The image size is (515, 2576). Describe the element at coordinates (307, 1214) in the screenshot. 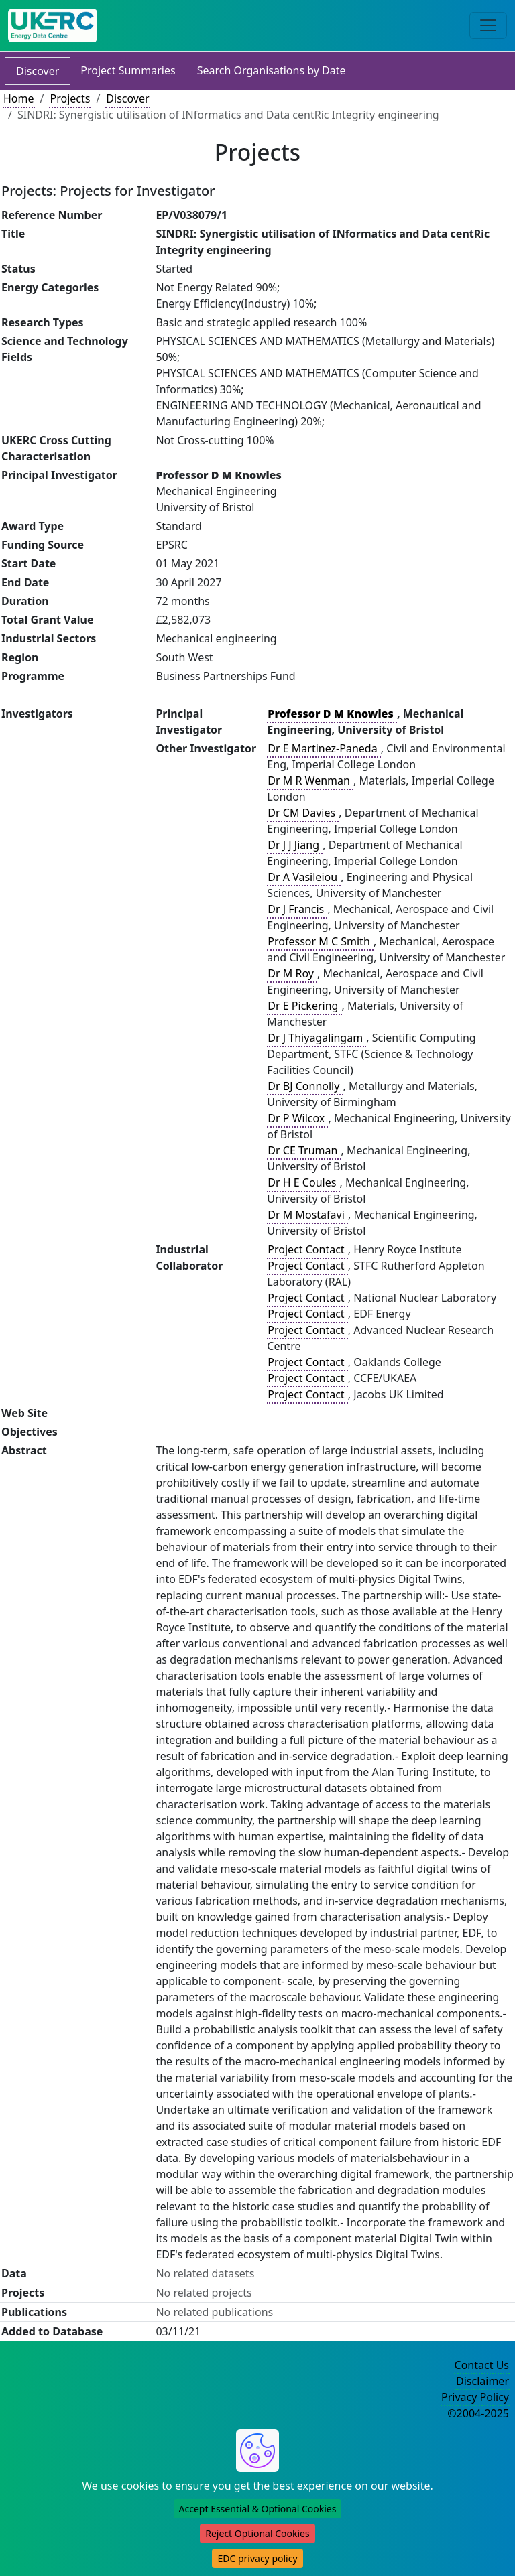

I see `Dr M Mostafavi` at that location.